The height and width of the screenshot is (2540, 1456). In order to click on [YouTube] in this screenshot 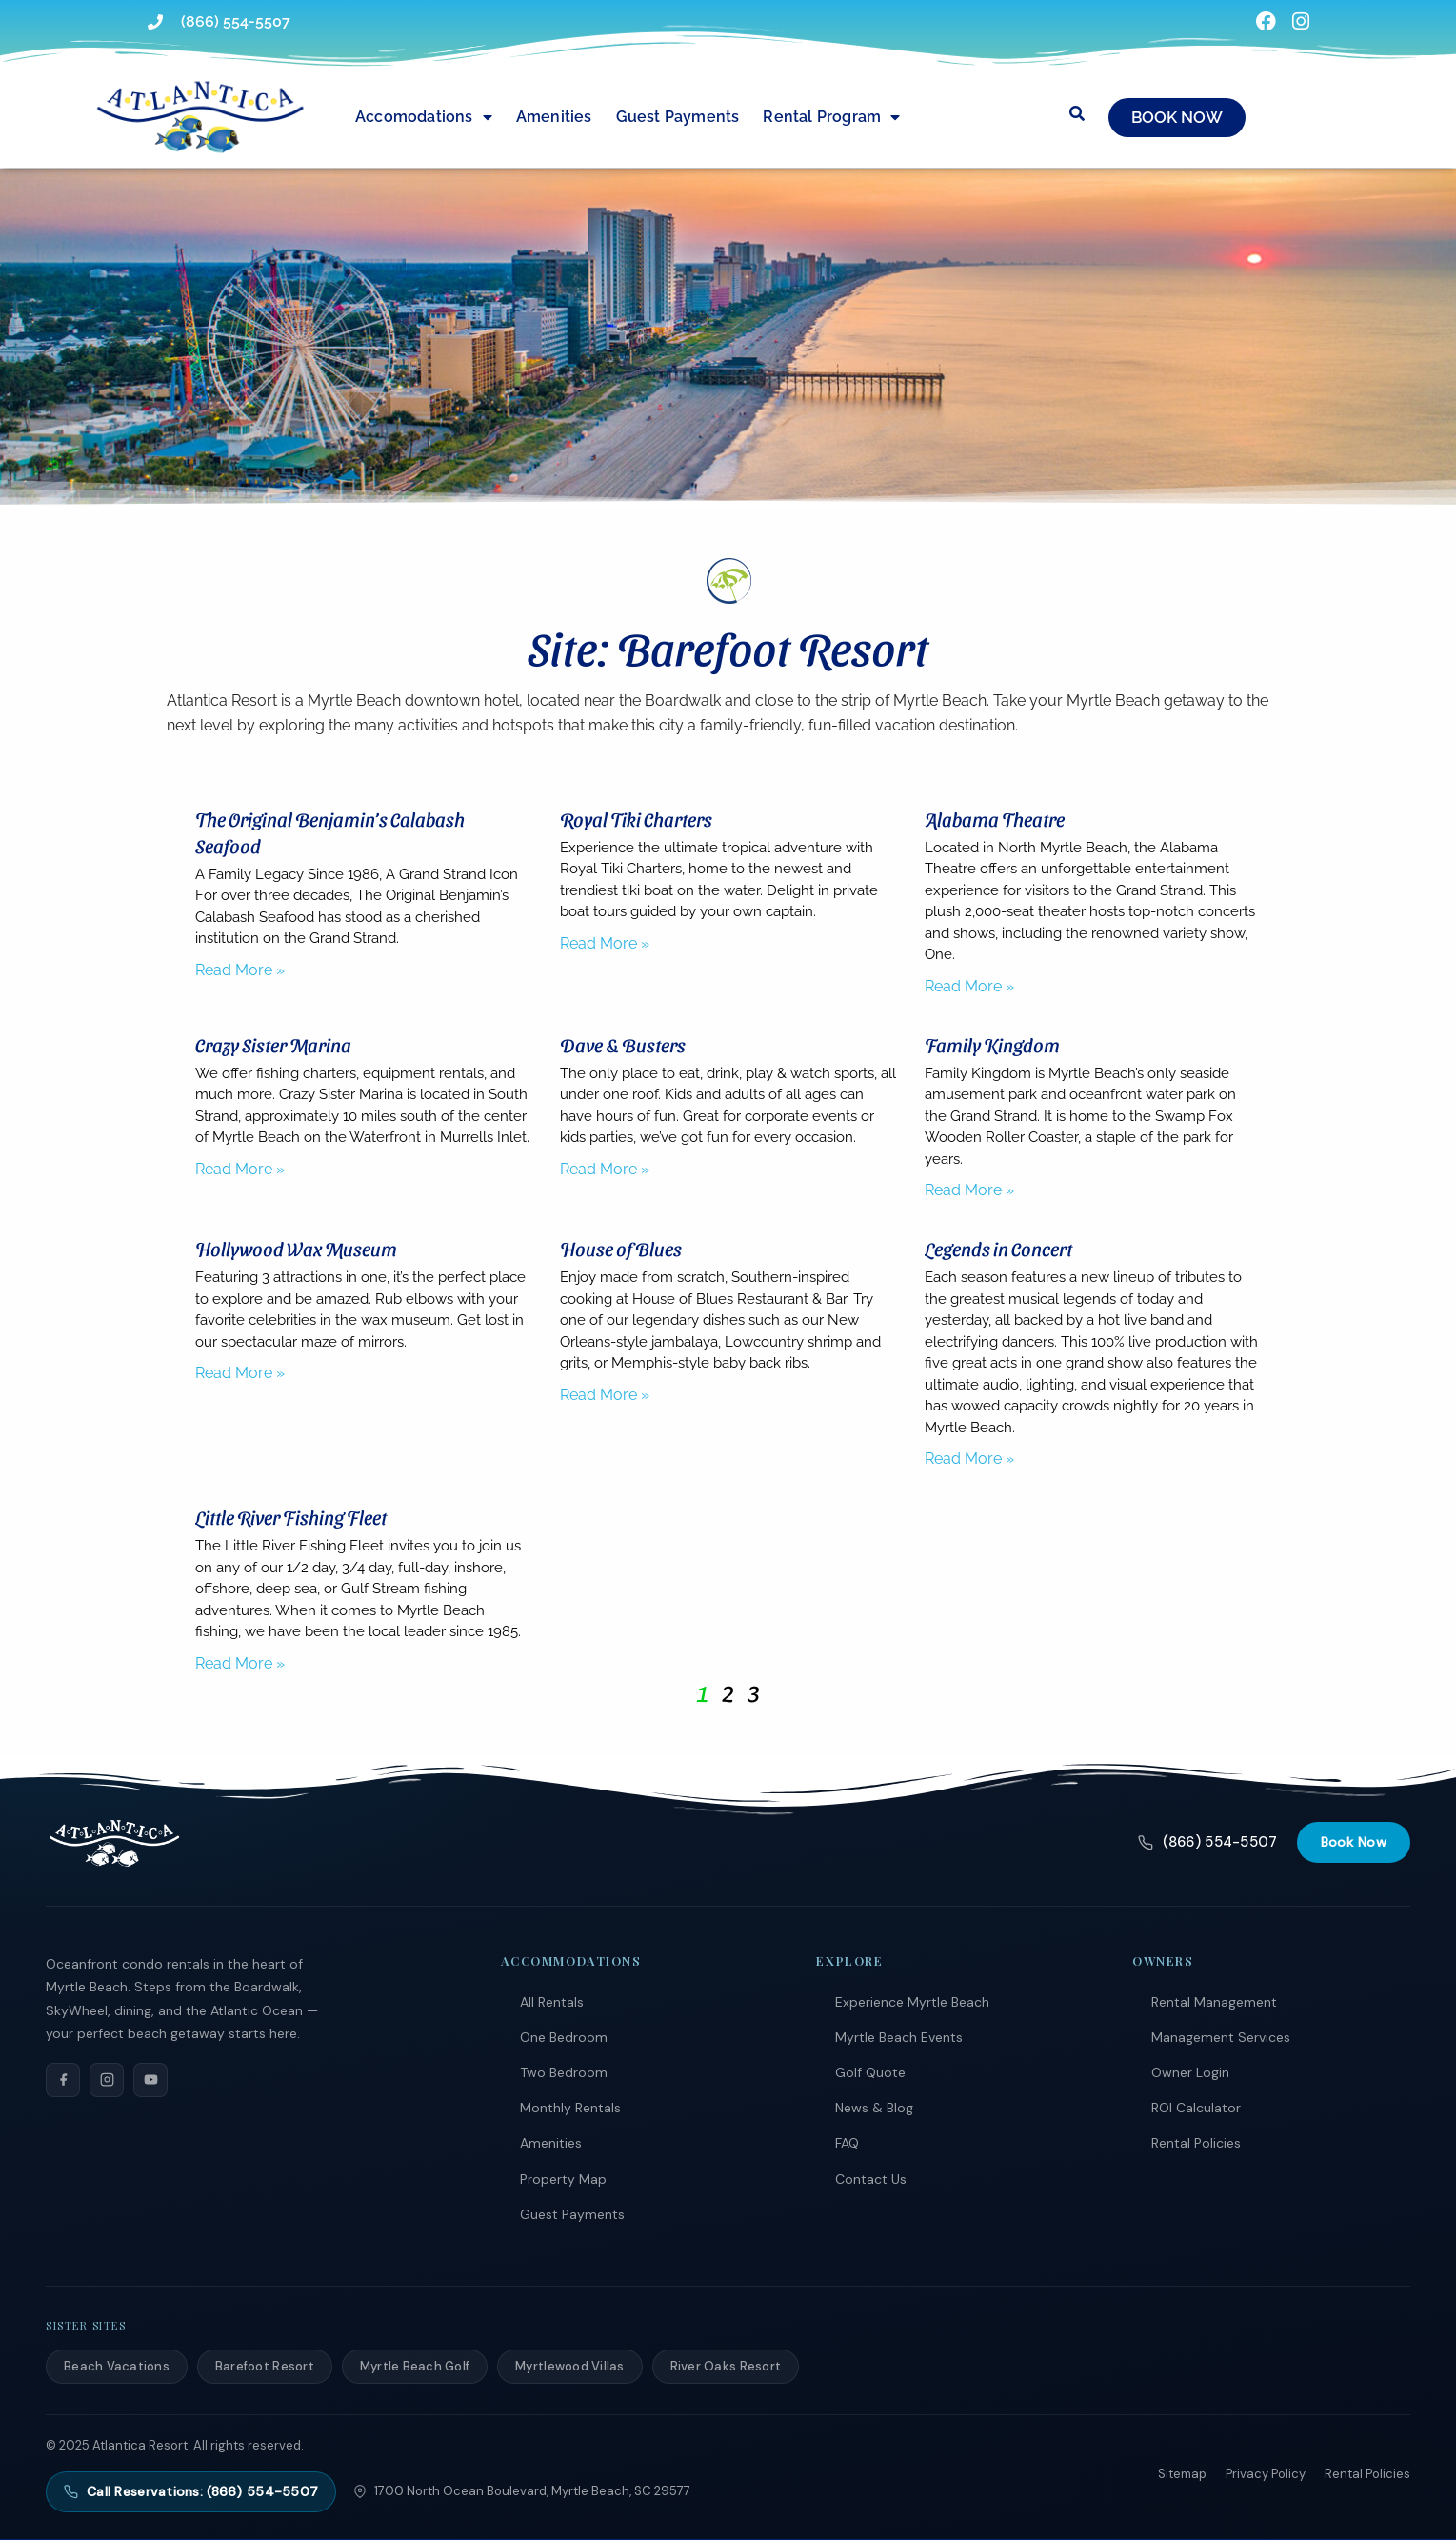, I will do `click(150, 2080)`.